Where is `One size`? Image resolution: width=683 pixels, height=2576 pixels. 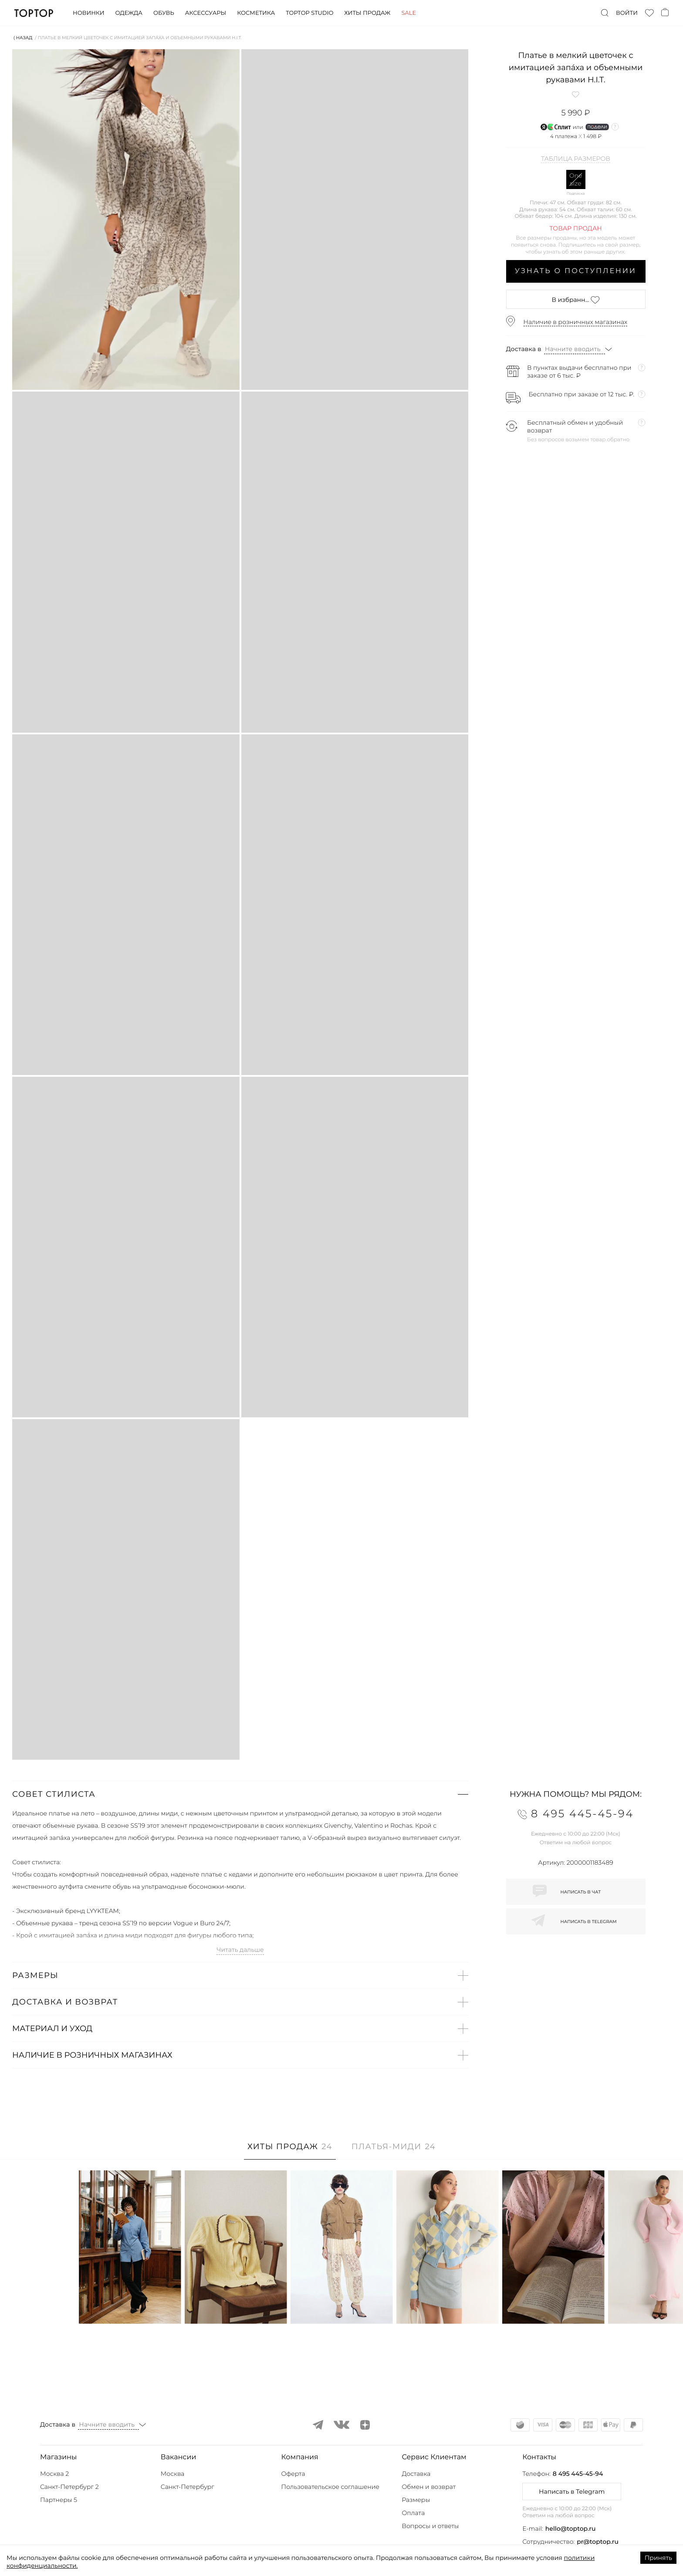
One size is located at coordinates (575, 179).